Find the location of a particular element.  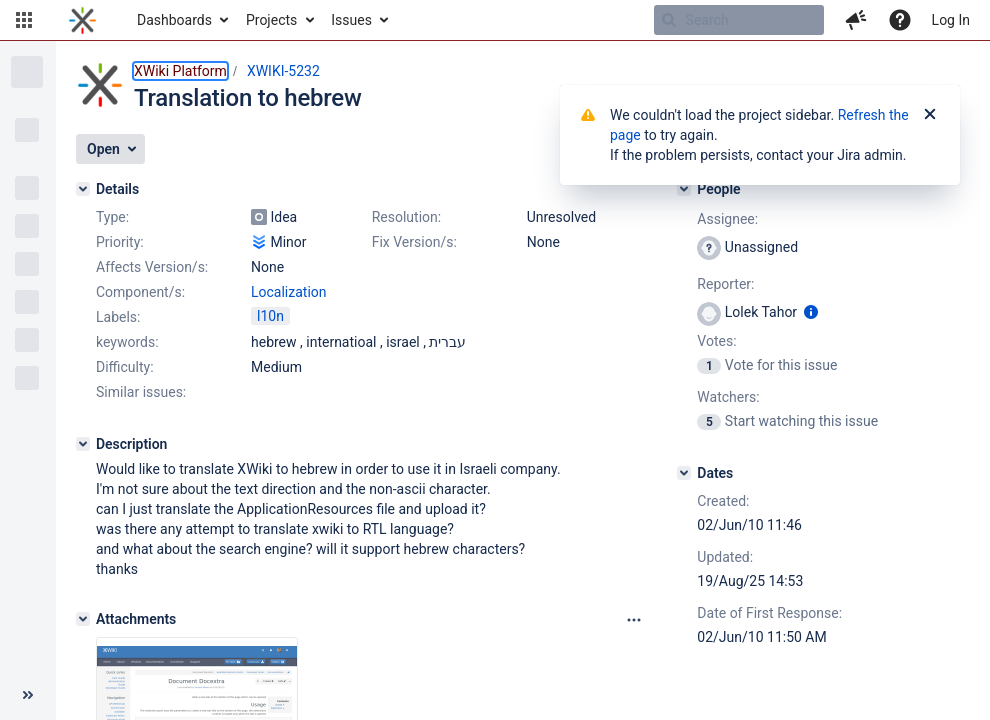

Localization is located at coordinates (289, 292).